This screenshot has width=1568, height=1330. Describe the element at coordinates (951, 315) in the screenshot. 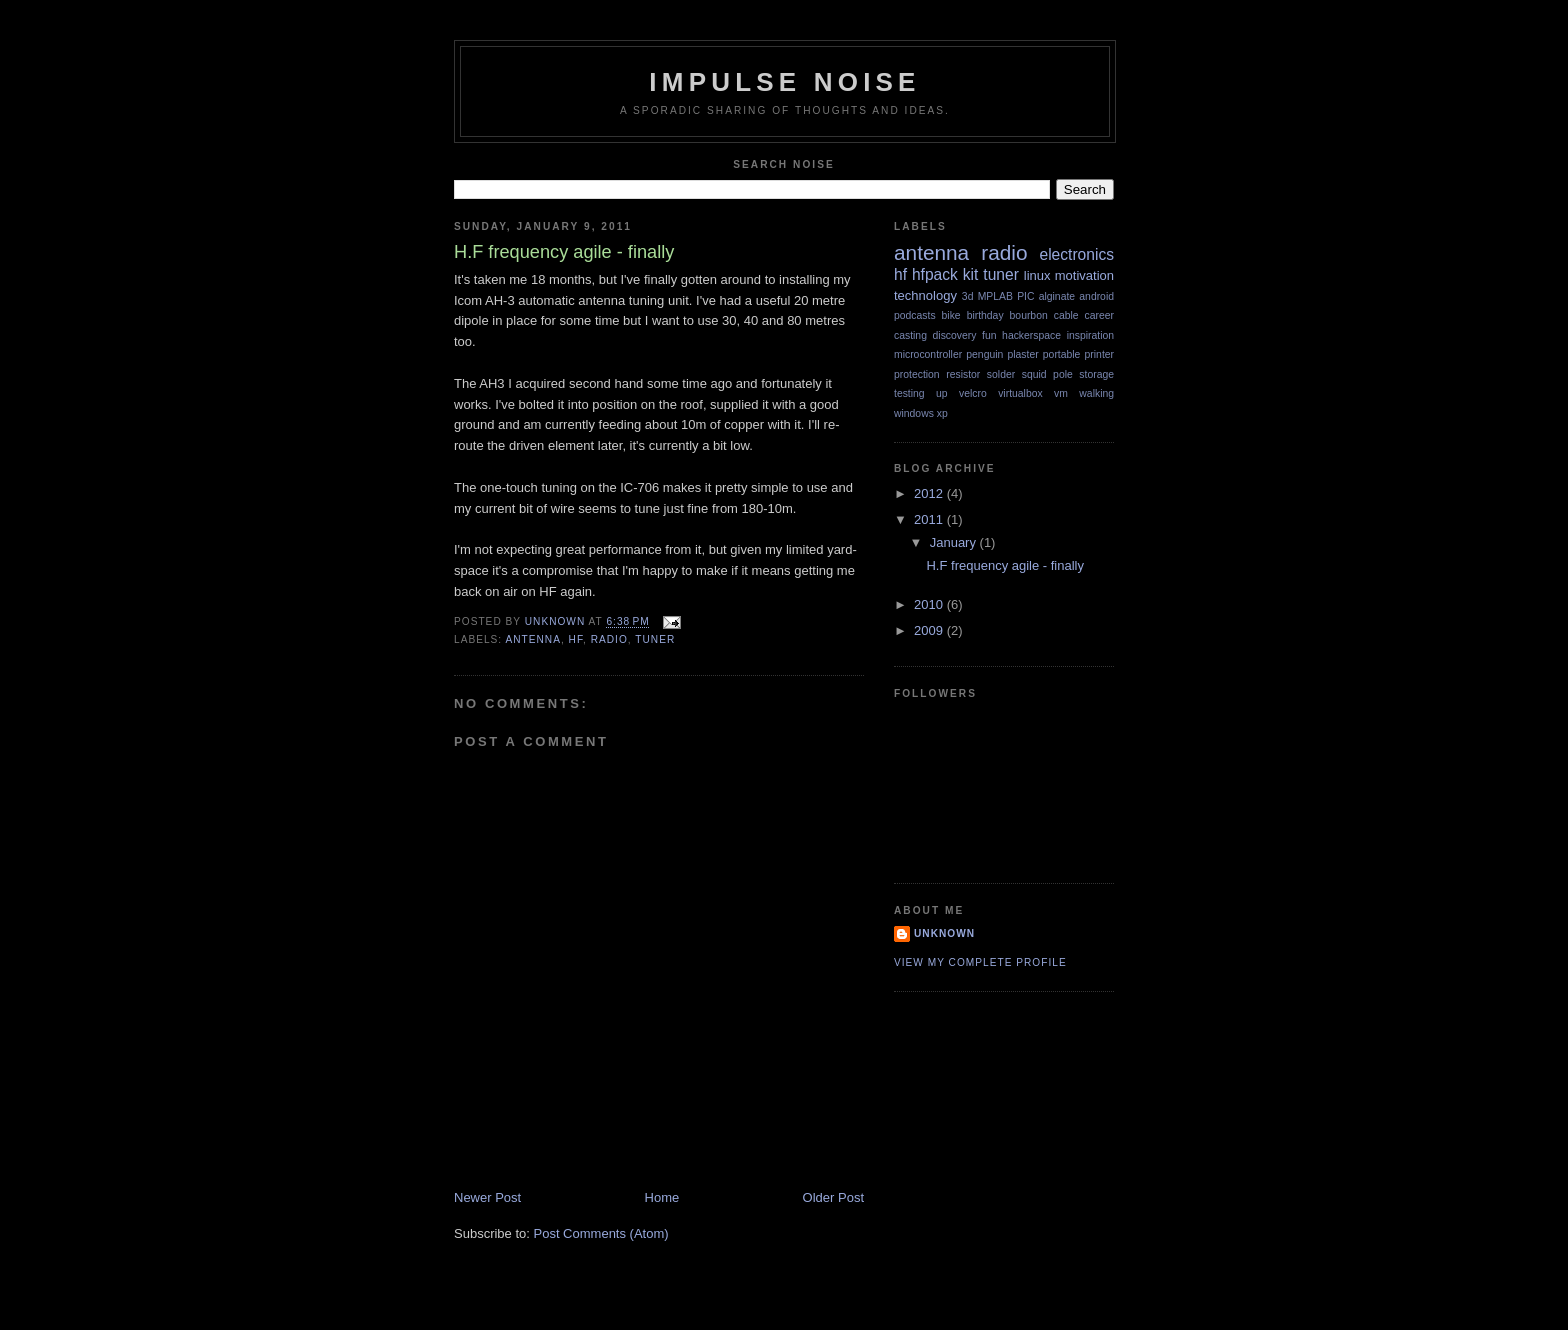

I see `bike` at that location.